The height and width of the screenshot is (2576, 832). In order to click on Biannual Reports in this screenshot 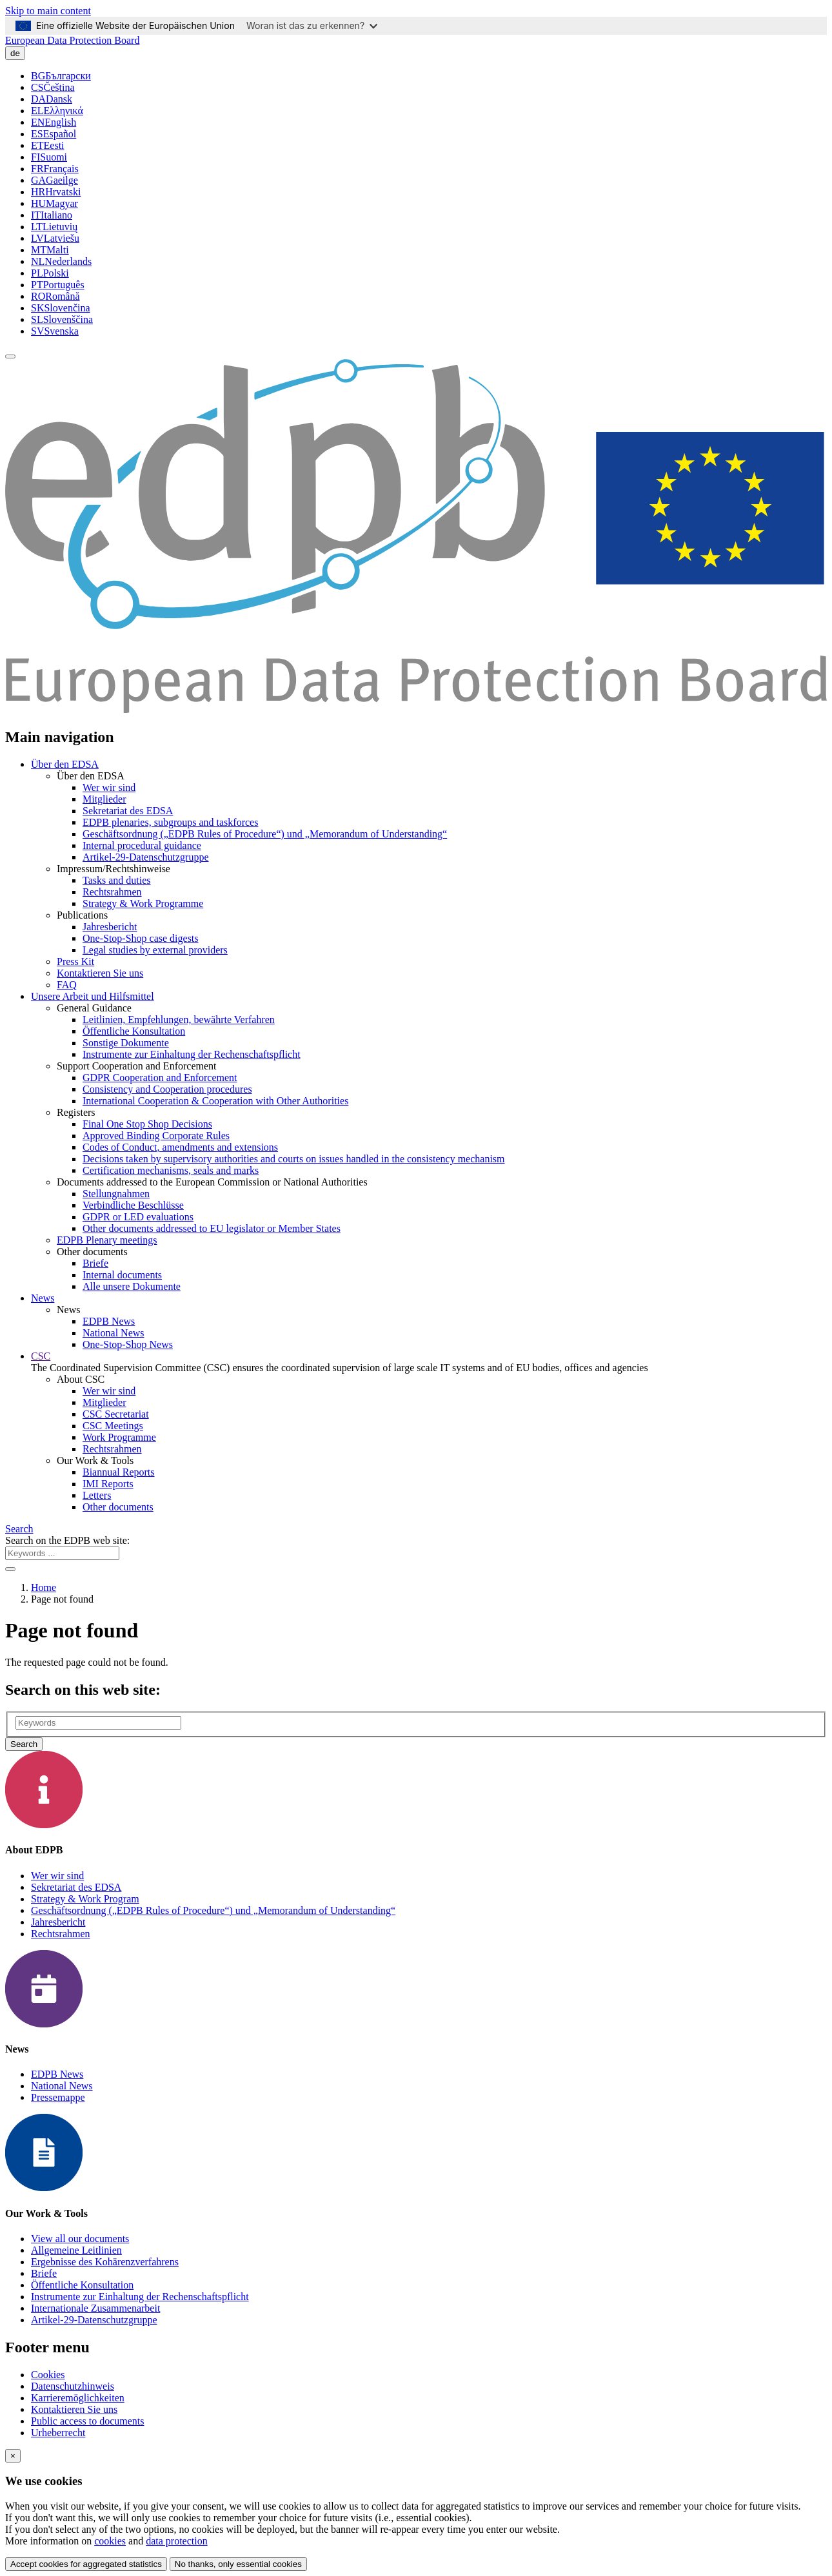, I will do `click(119, 1472)`.